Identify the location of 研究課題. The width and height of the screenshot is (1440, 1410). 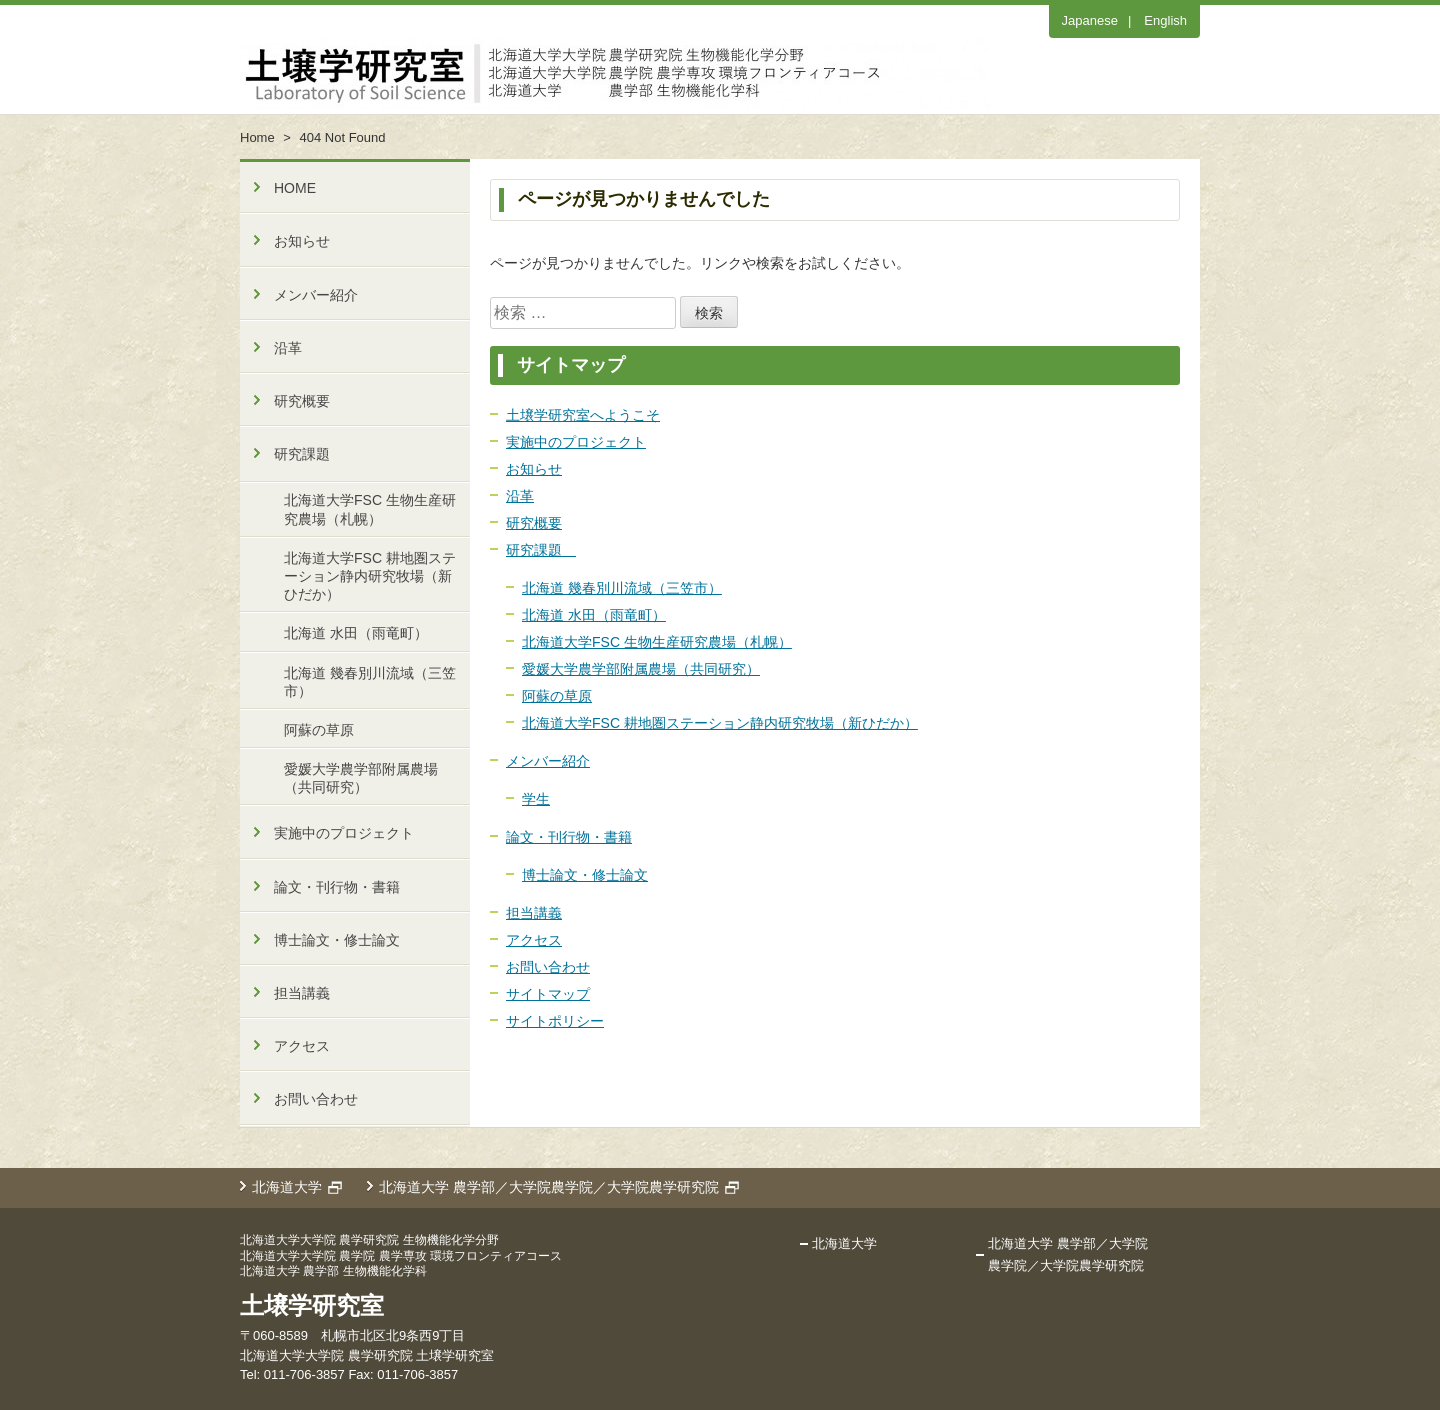
(541, 550).